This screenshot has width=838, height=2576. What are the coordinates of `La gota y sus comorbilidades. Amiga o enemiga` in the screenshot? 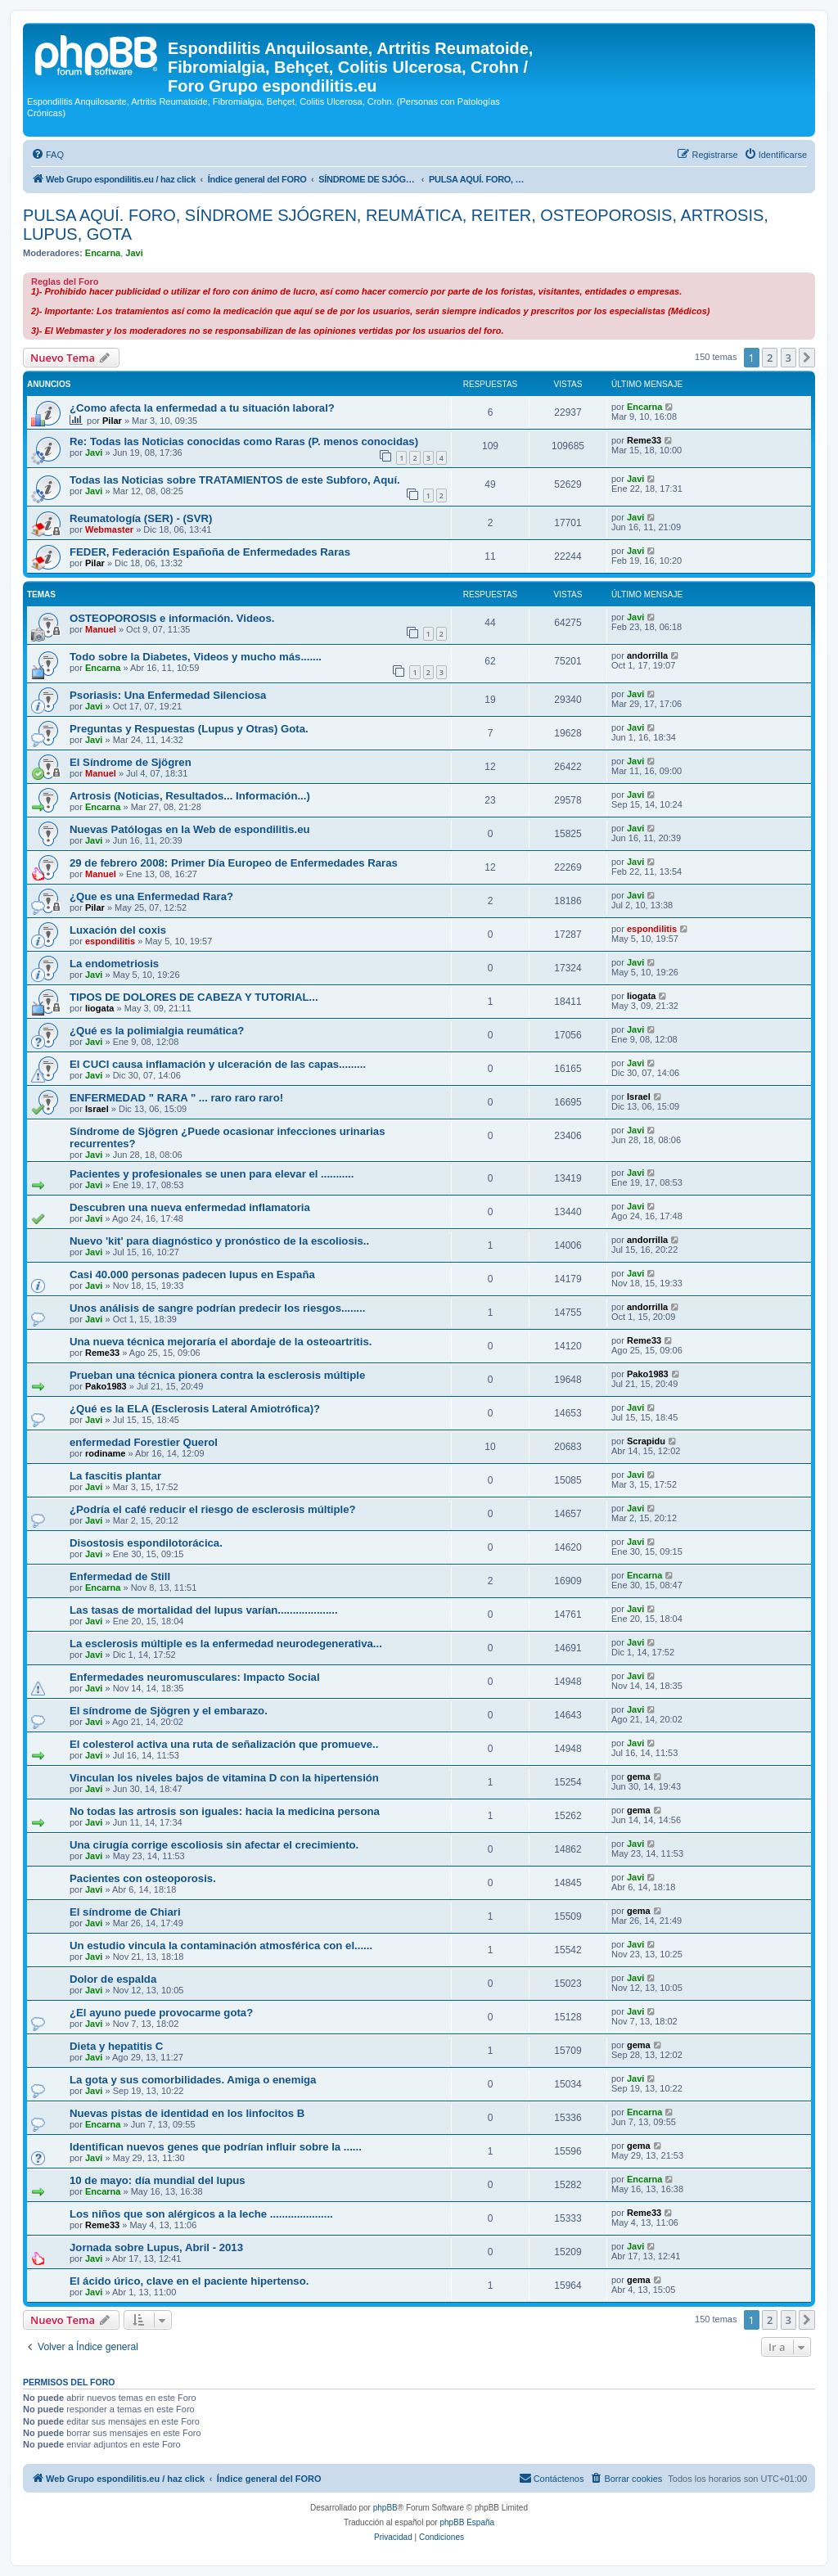 It's located at (193, 2080).